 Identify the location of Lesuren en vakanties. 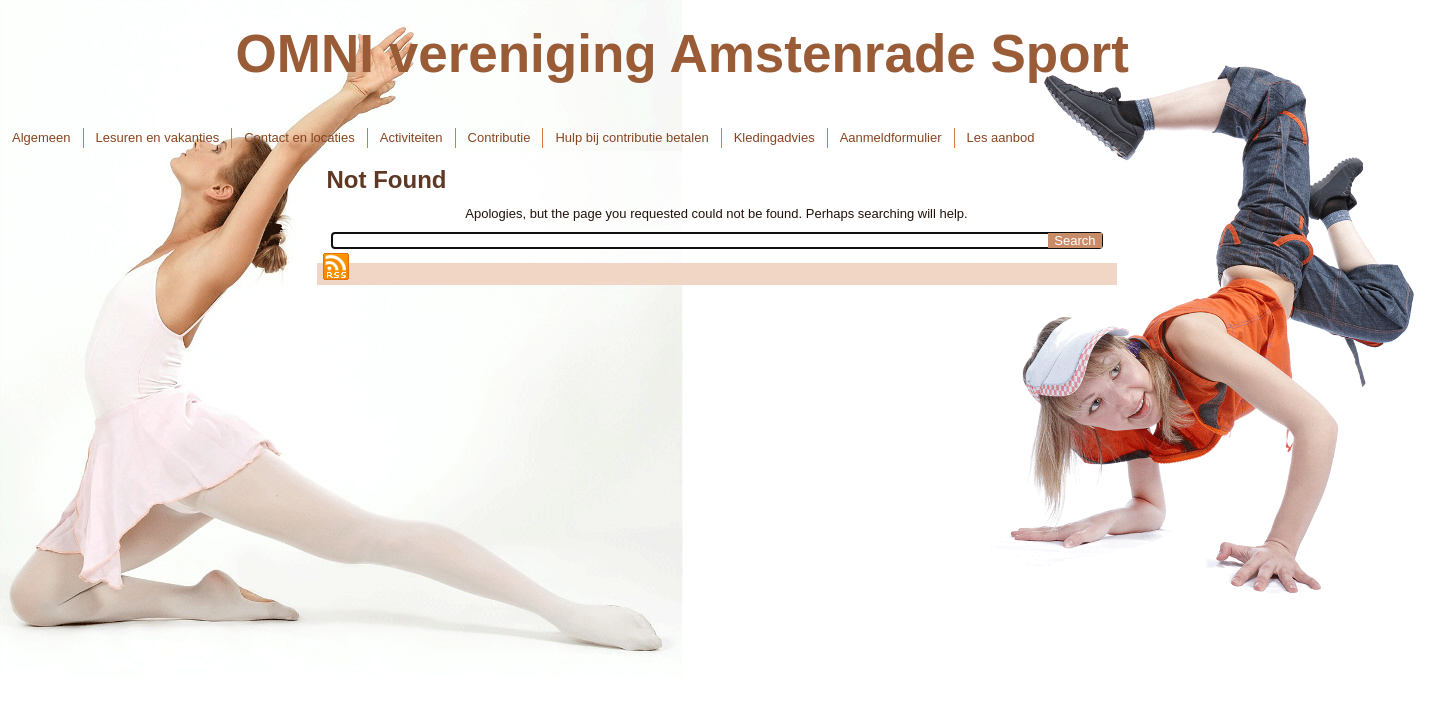
(158, 137).